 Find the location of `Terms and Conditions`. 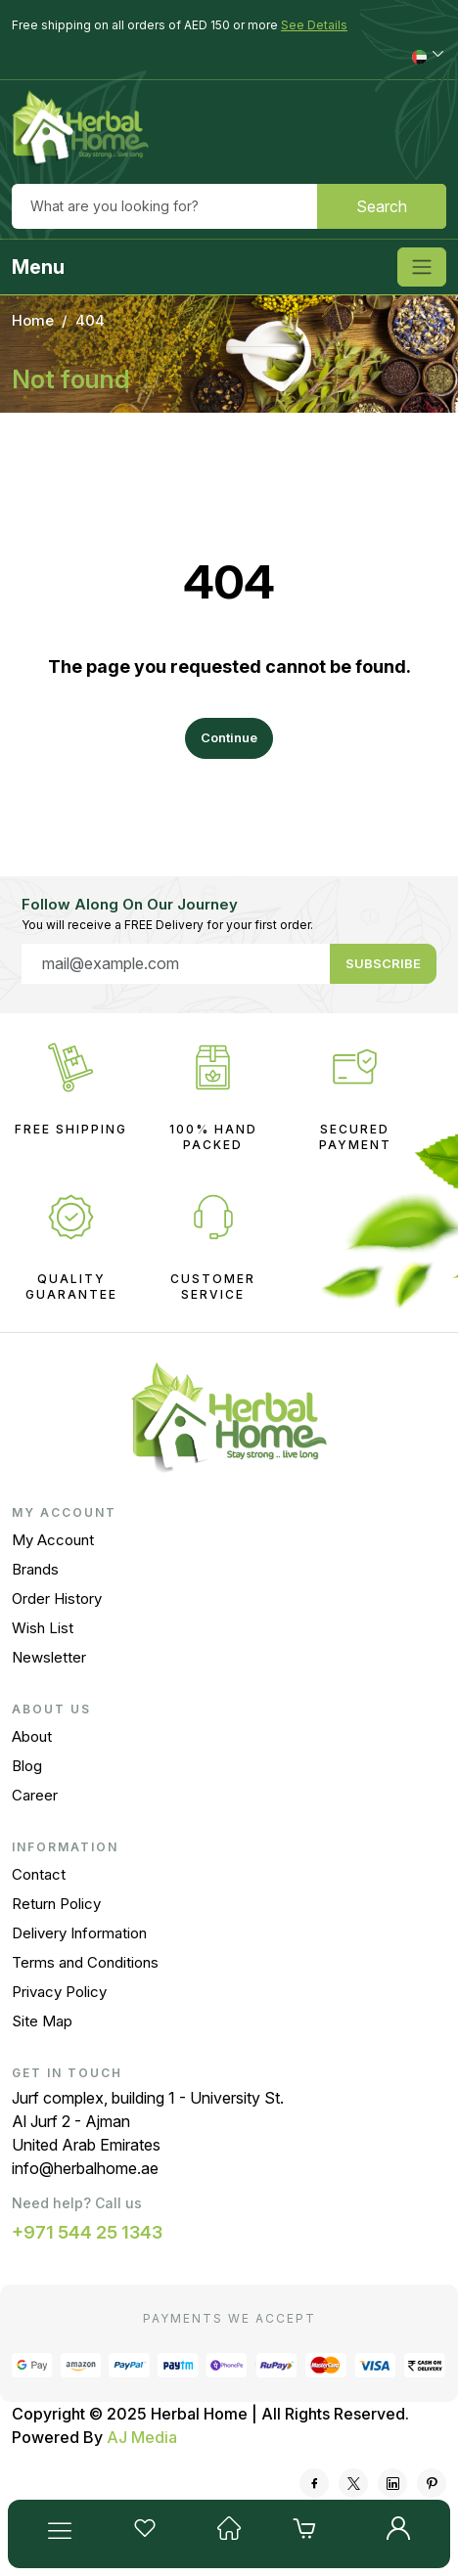

Terms and Conditions is located at coordinates (85, 1962).